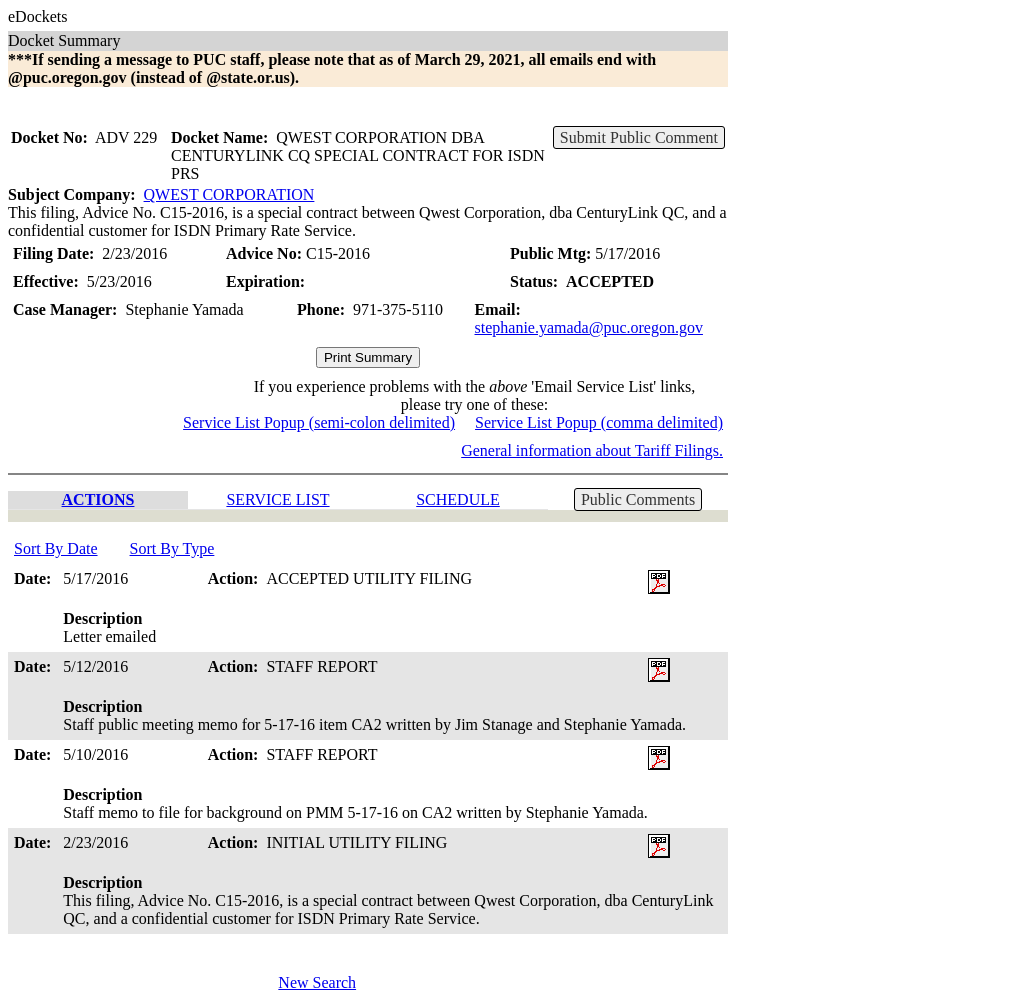 The image size is (1024, 1000). Describe the element at coordinates (172, 548) in the screenshot. I see `Sort By Type` at that location.